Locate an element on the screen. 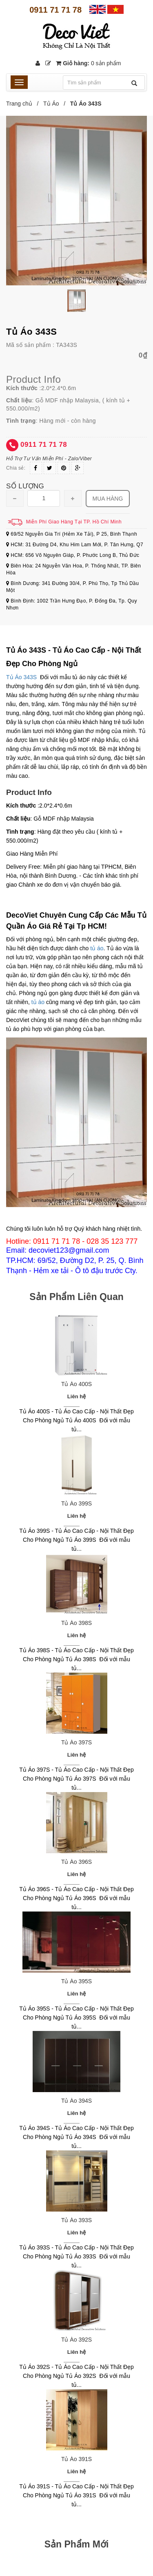 The image size is (153, 2576). Tủ Áo 395S is located at coordinates (76, 1981).